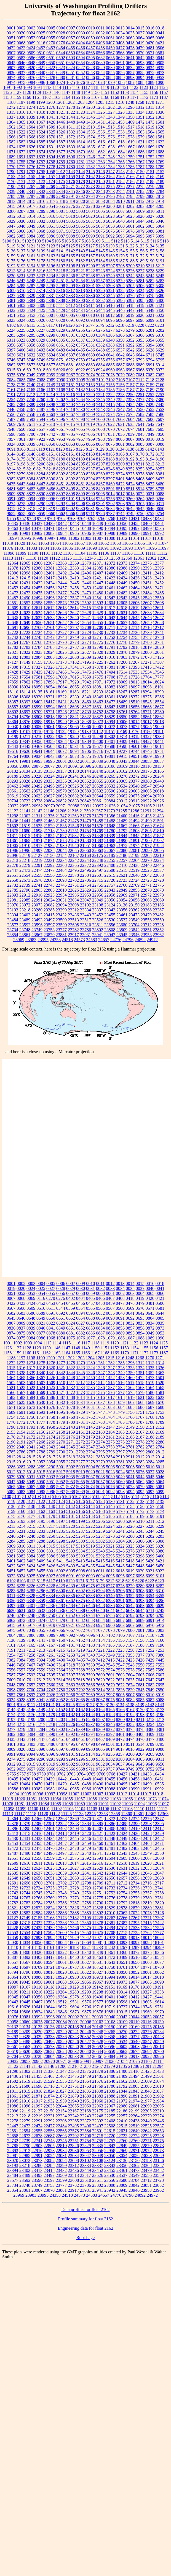 Image resolution: width=171 pixels, height=2576 pixels. What do you see at coordinates (12, 578) in the screenshot?
I see `12413` at bounding box center [12, 578].